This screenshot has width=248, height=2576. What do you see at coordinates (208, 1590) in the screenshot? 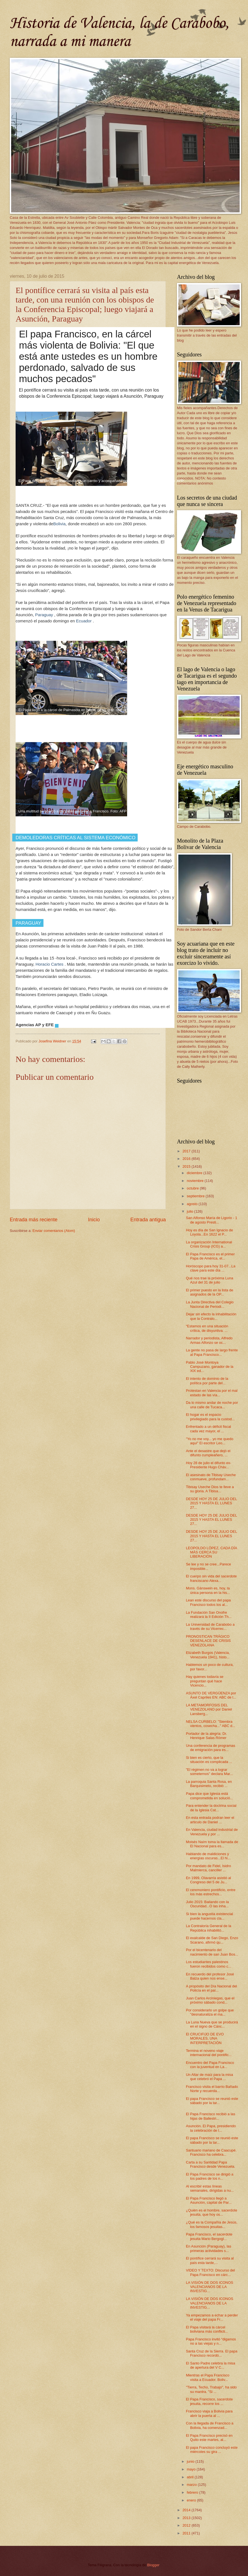
I see `Mons. Gänswein es, hoy, la única persona en la his...` at bounding box center [208, 1590].